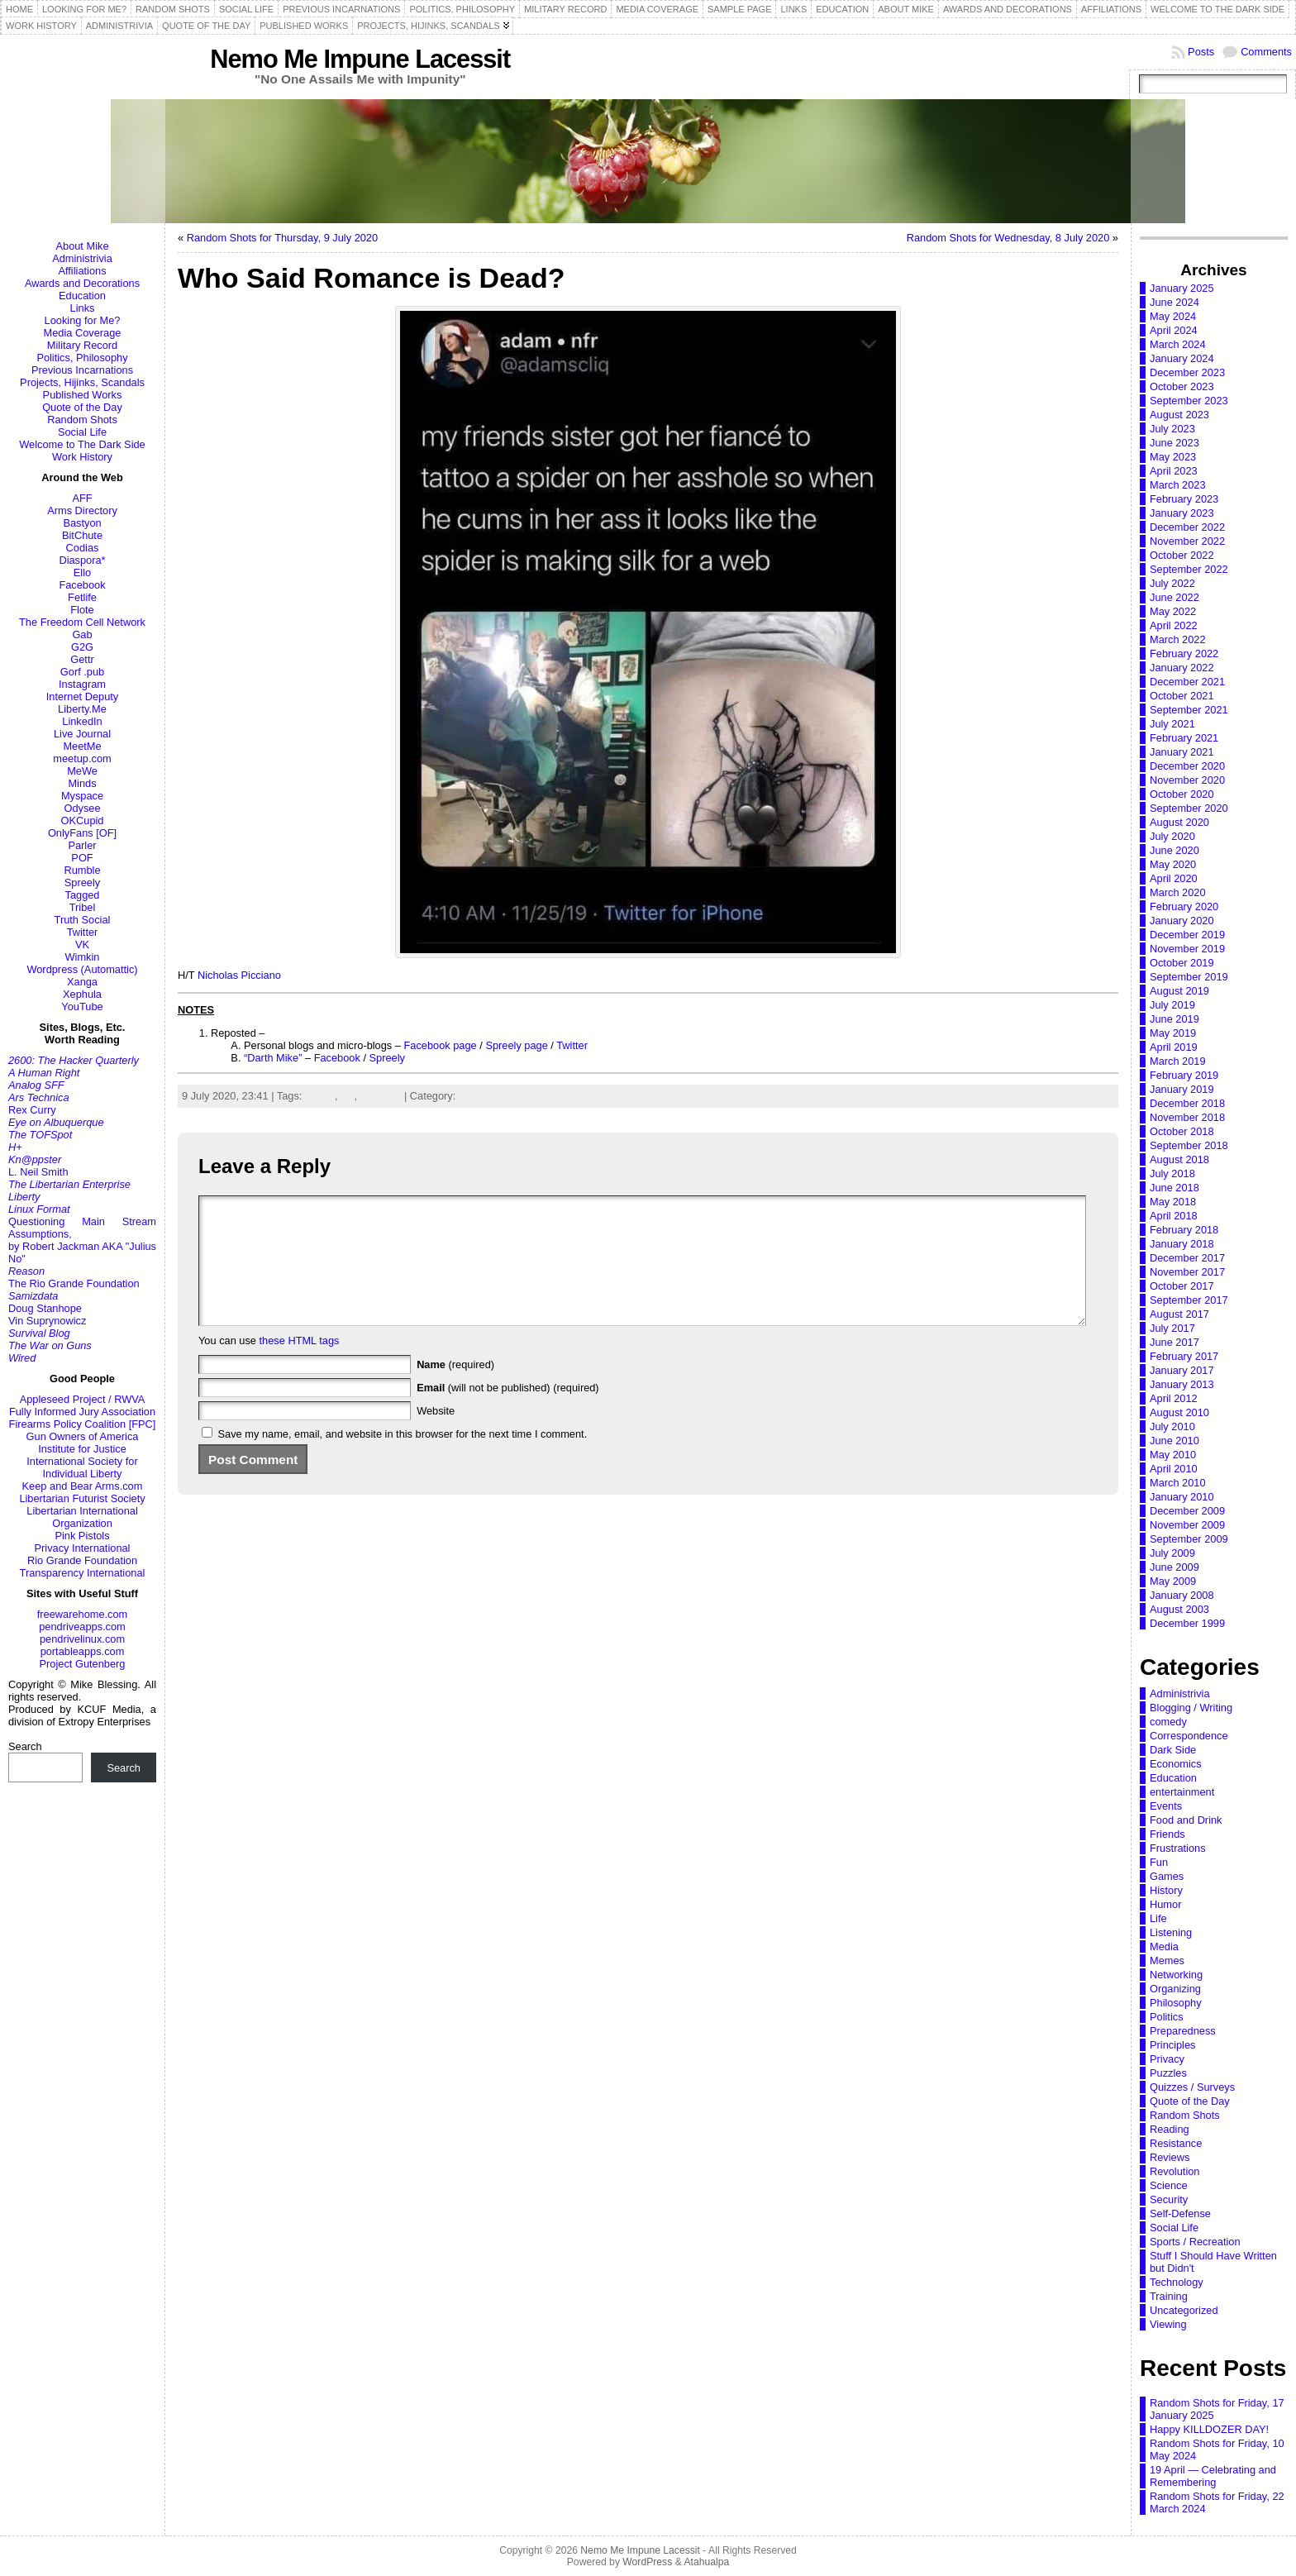 This screenshot has height=2576, width=1296. What do you see at coordinates (282, 237) in the screenshot?
I see `Random Shots for Thursday, 9 July 2020` at bounding box center [282, 237].